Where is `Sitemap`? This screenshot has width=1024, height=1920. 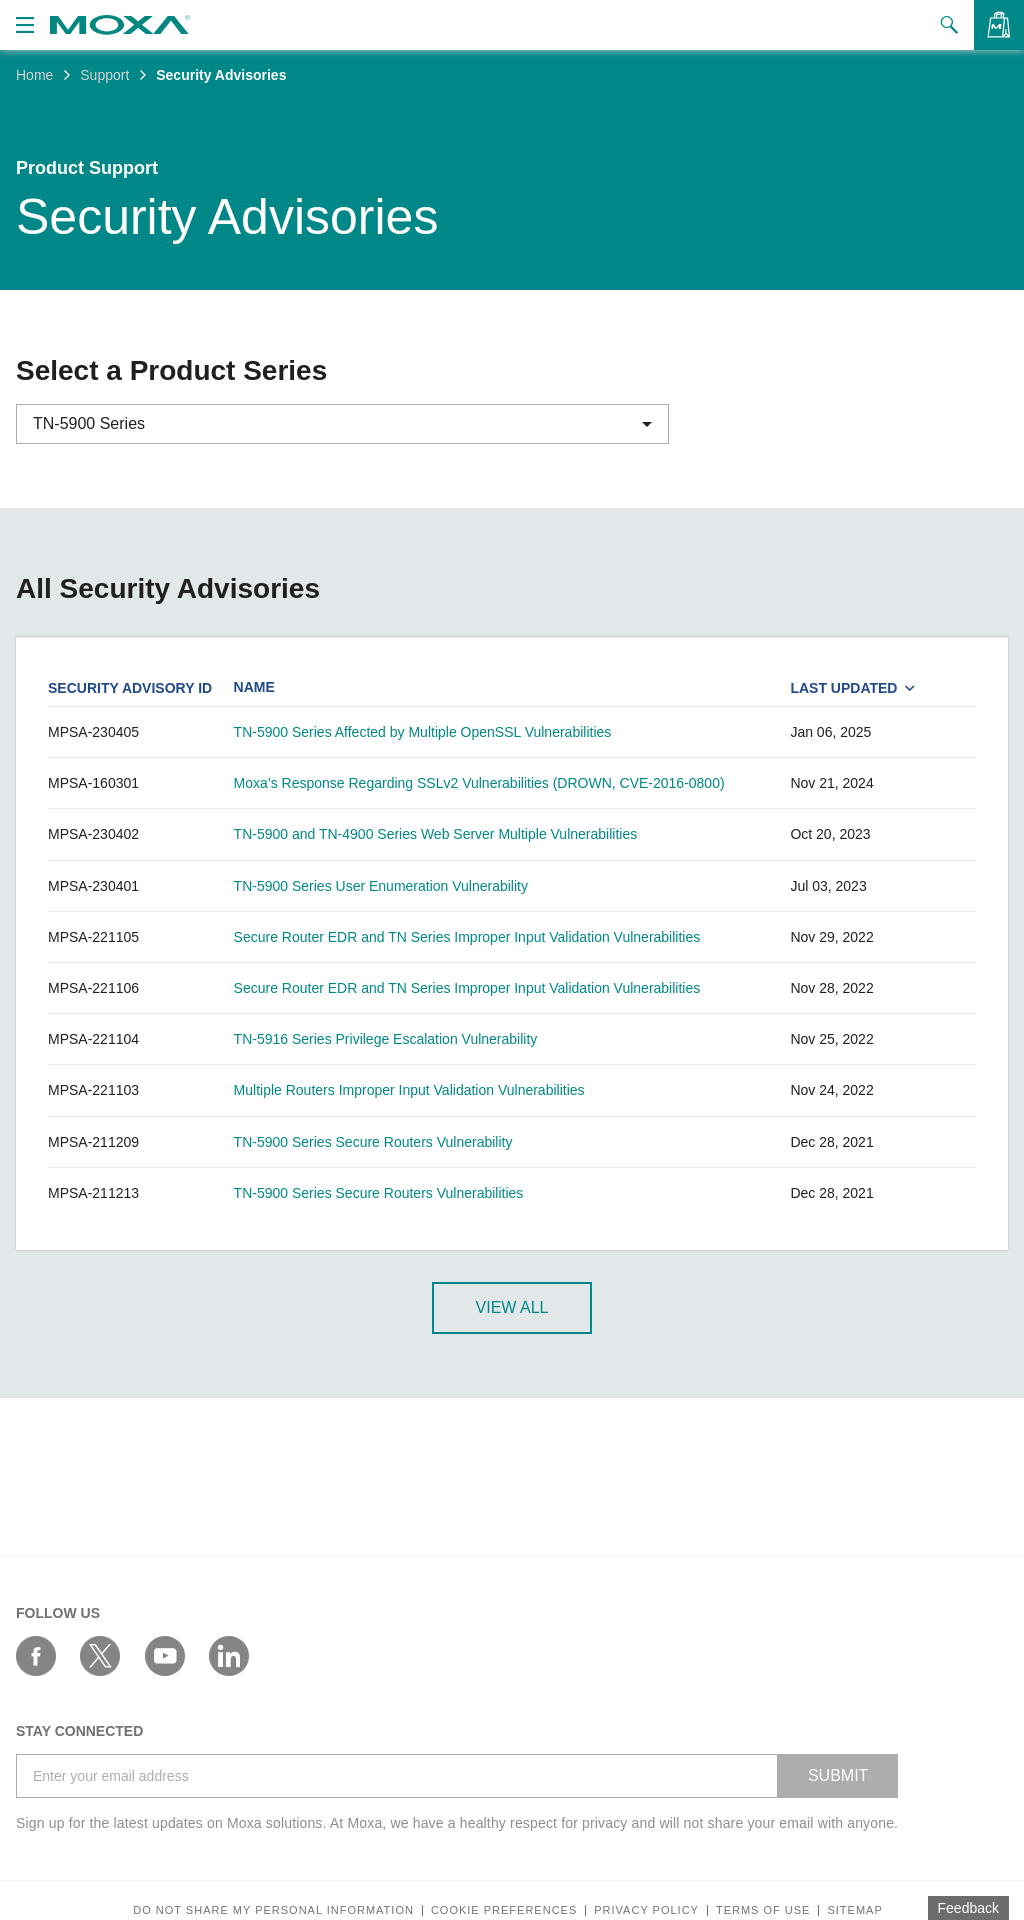
Sitemap is located at coordinates (854, 1910).